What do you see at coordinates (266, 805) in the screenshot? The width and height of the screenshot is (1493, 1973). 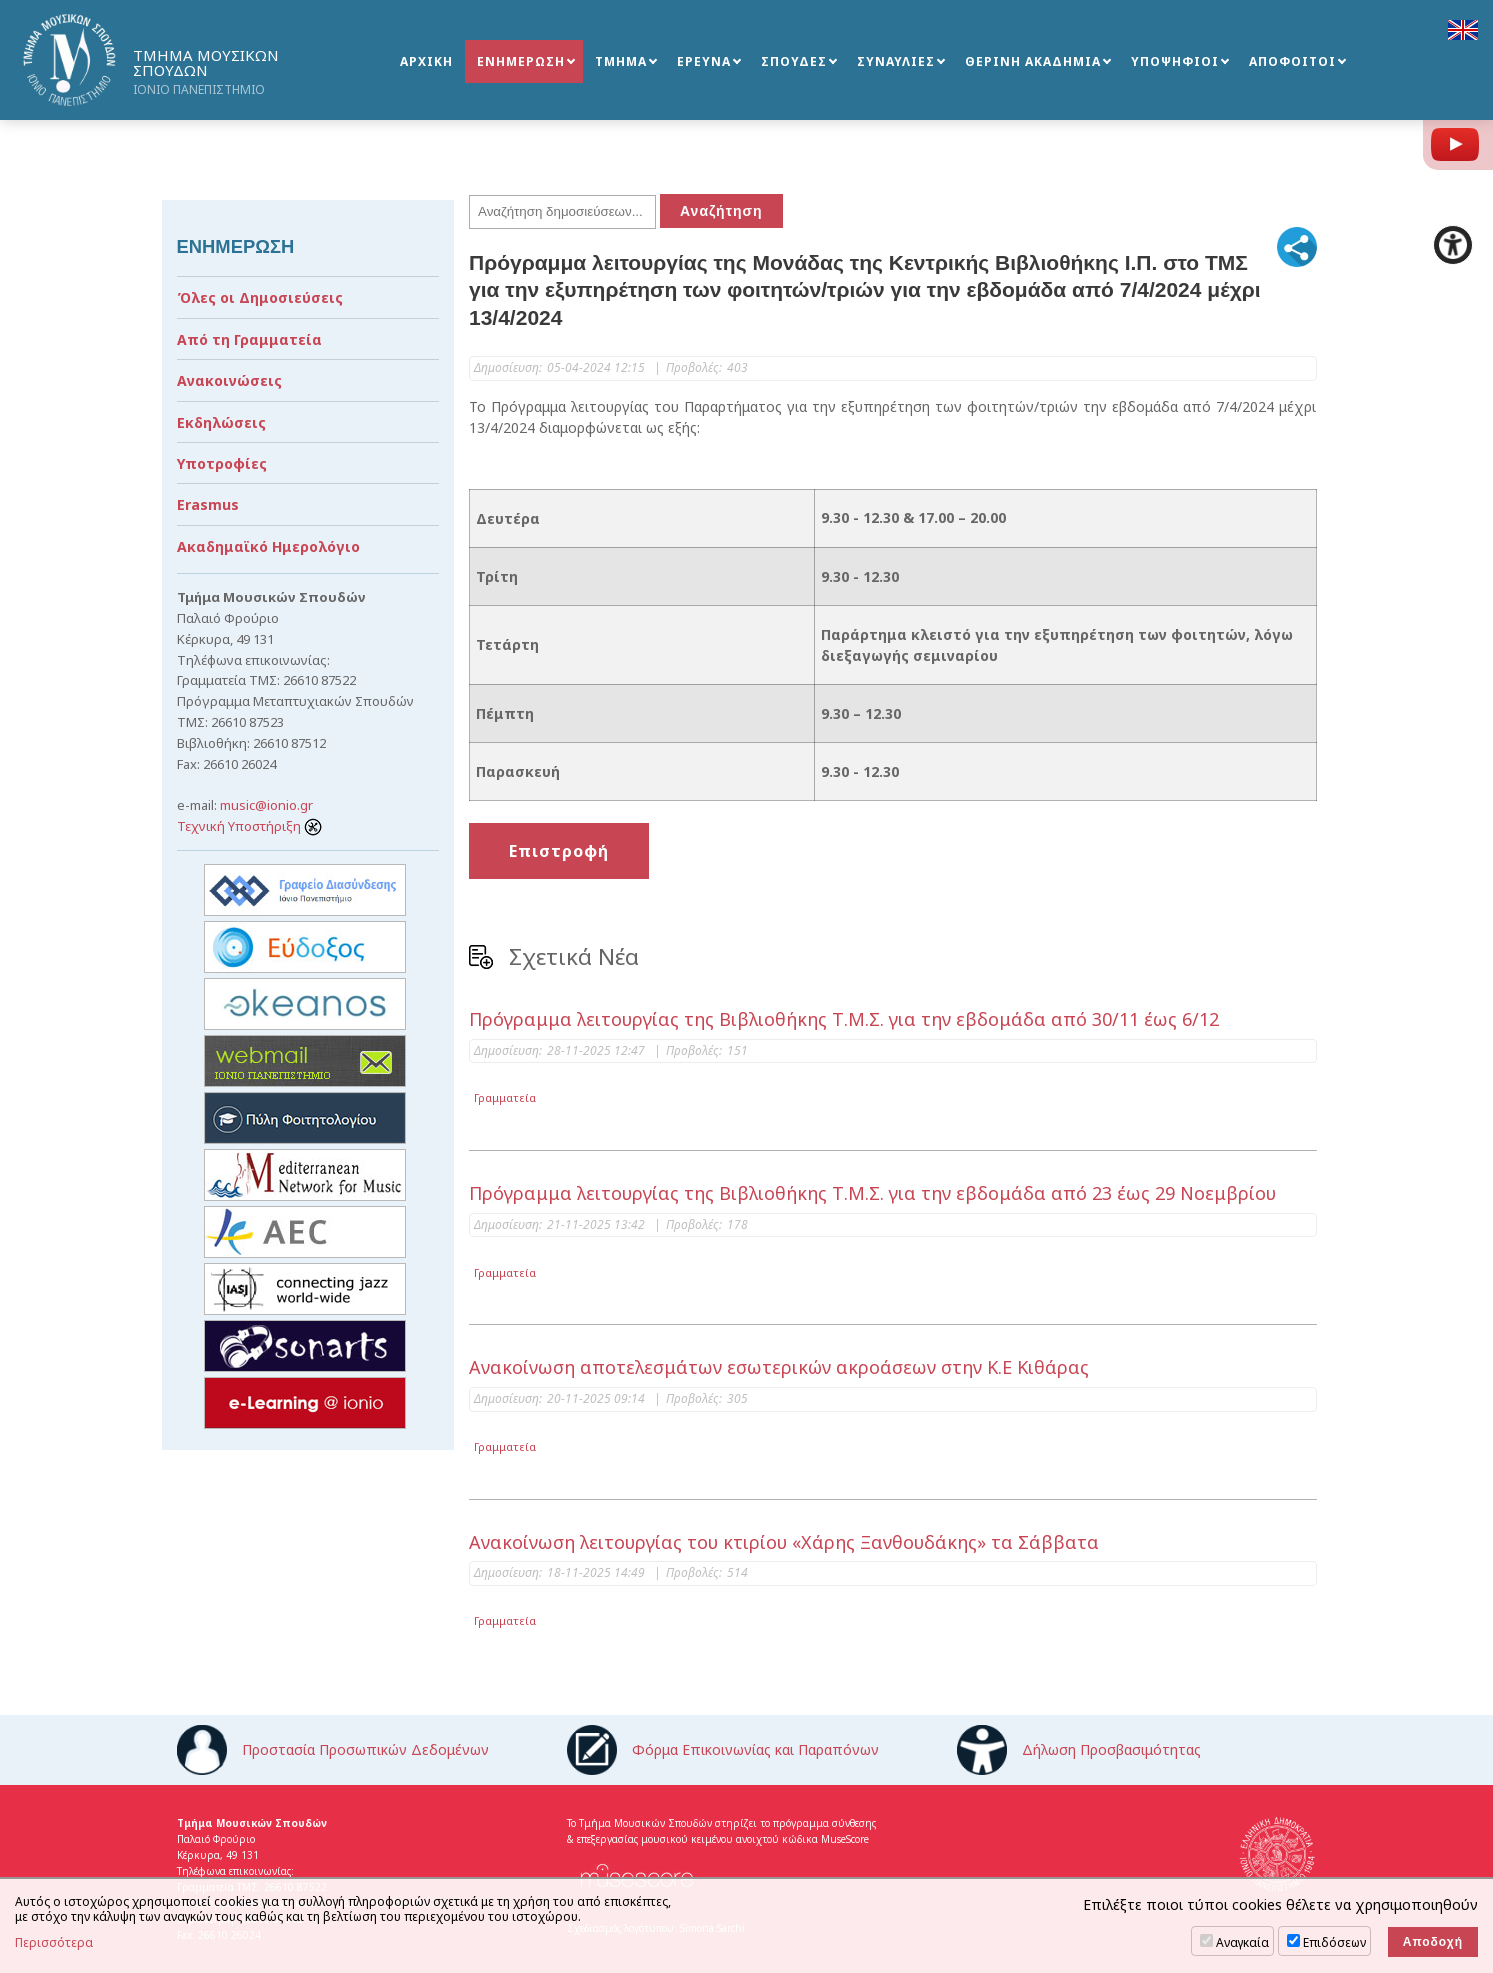 I see `music@ionio.gr` at bounding box center [266, 805].